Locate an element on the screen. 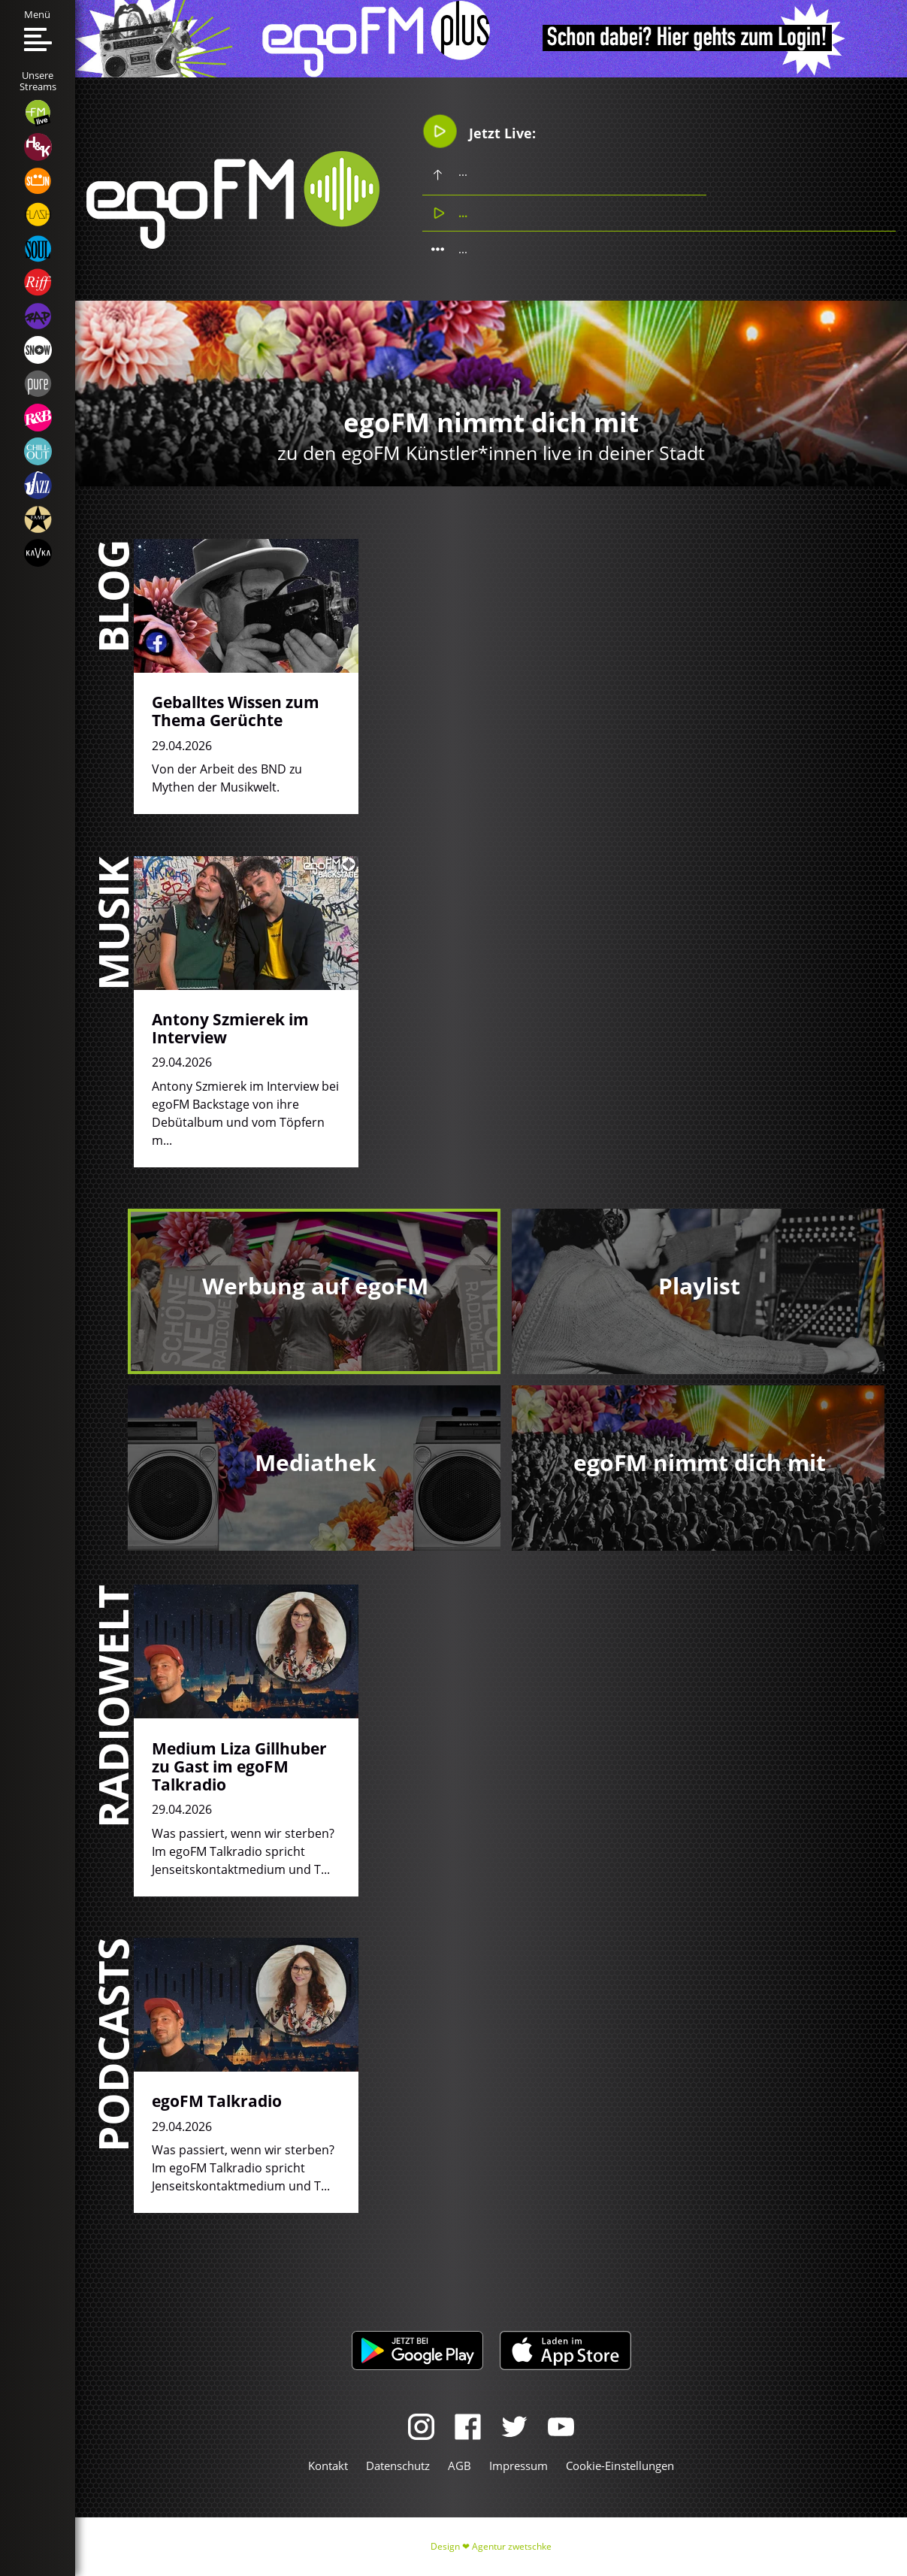  Impressum is located at coordinates (518, 2465).